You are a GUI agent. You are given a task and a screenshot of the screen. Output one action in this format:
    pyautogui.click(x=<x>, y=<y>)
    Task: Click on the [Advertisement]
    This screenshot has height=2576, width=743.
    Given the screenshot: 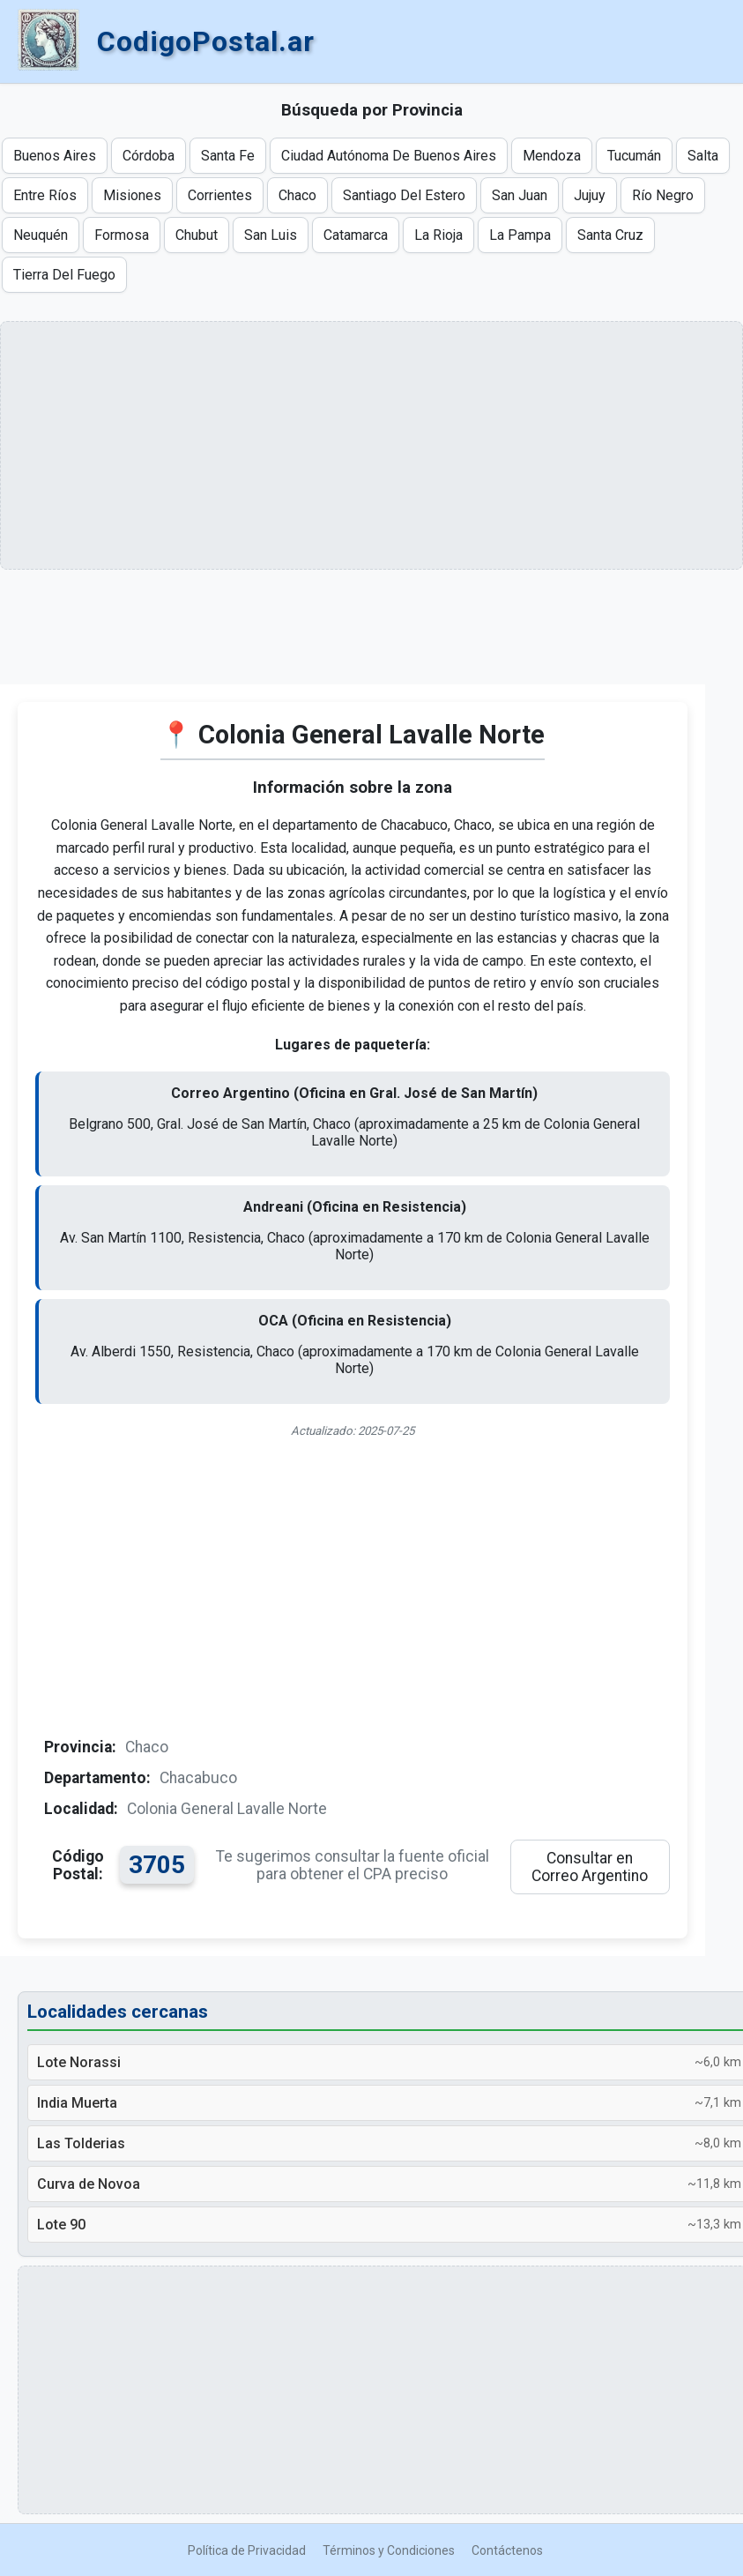 What is the action you would take?
    pyautogui.click(x=352, y=640)
    